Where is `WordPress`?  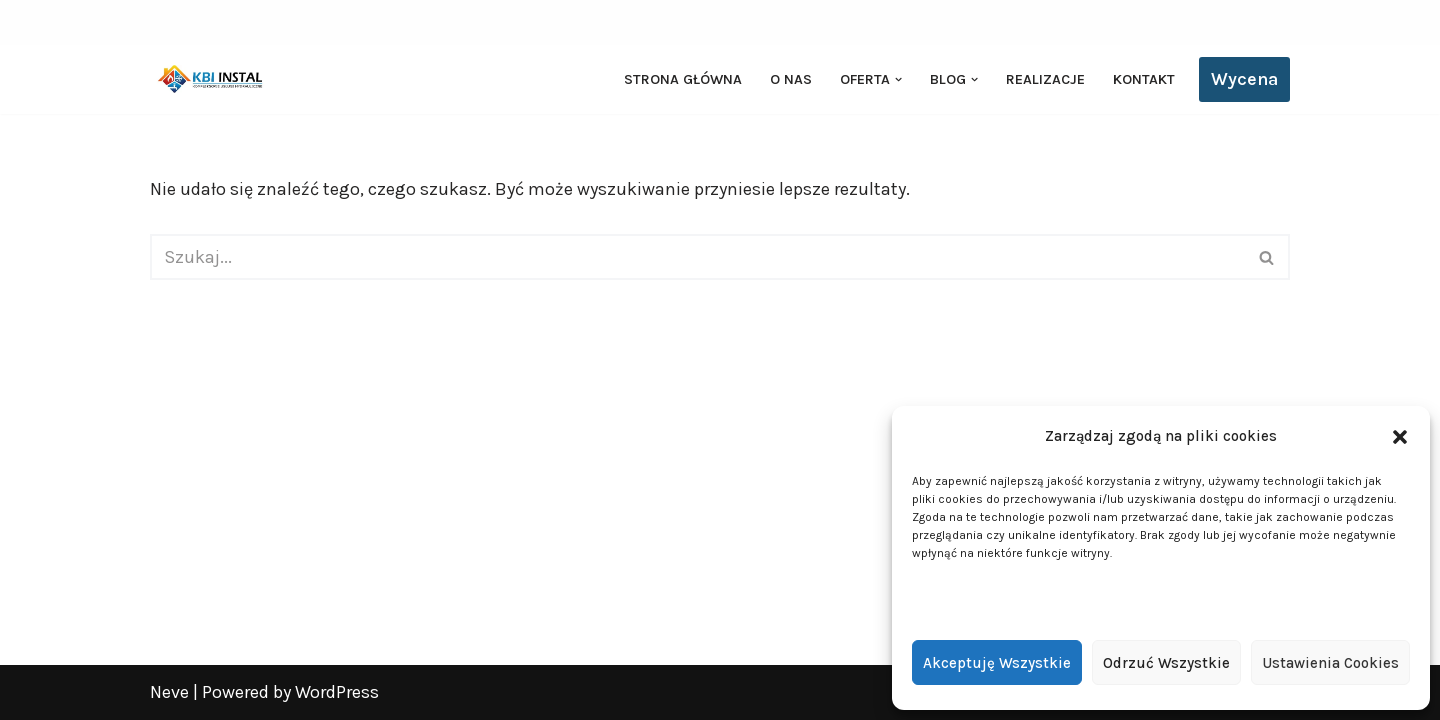 WordPress is located at coordinates (337, 692).